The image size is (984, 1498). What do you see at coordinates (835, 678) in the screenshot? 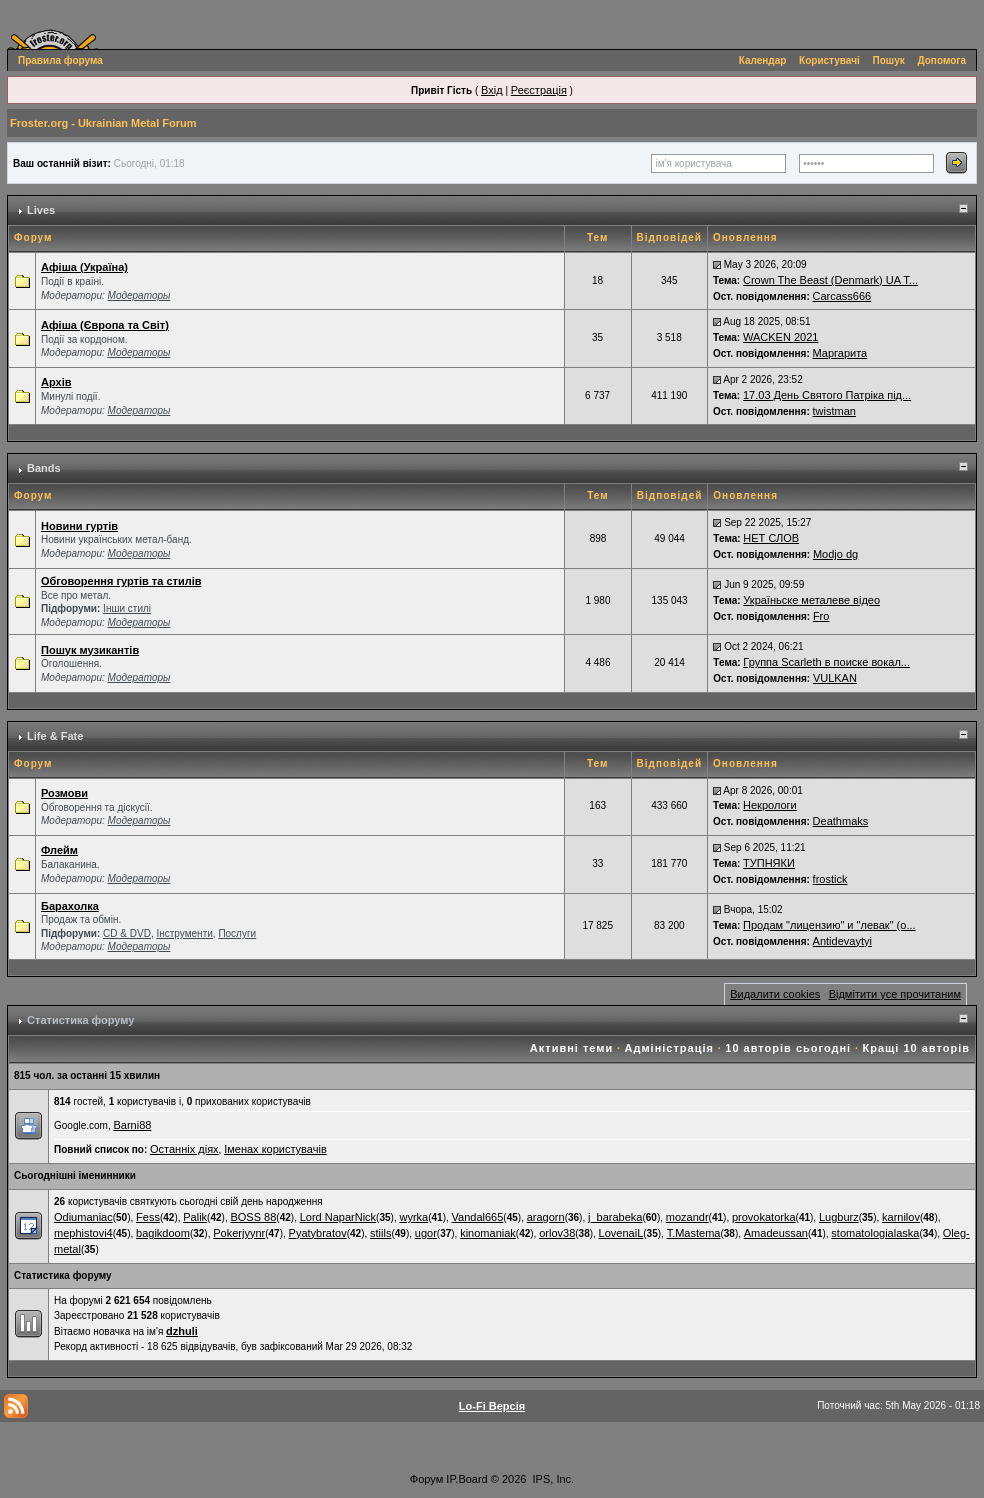
I see `VULKAN` at bounding box center [835, 678].